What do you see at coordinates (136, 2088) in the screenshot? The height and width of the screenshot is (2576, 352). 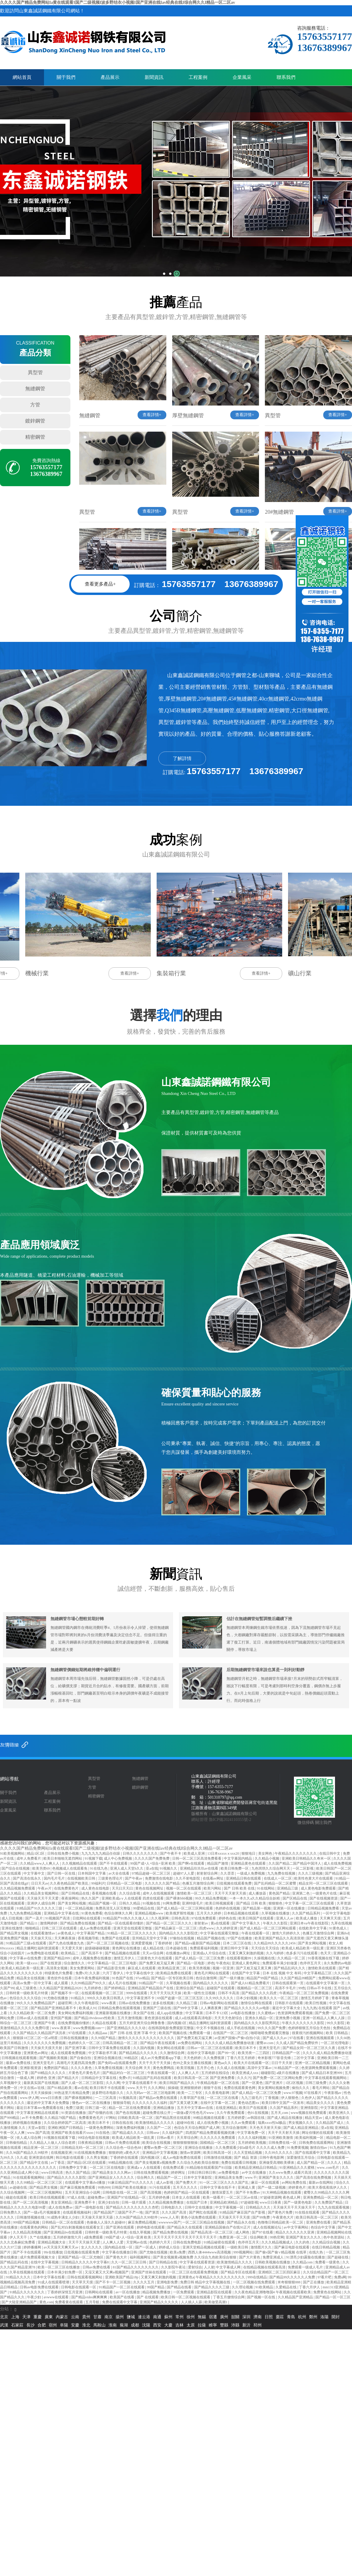 I see `www.天天干` at bounding box center [136, 2088].